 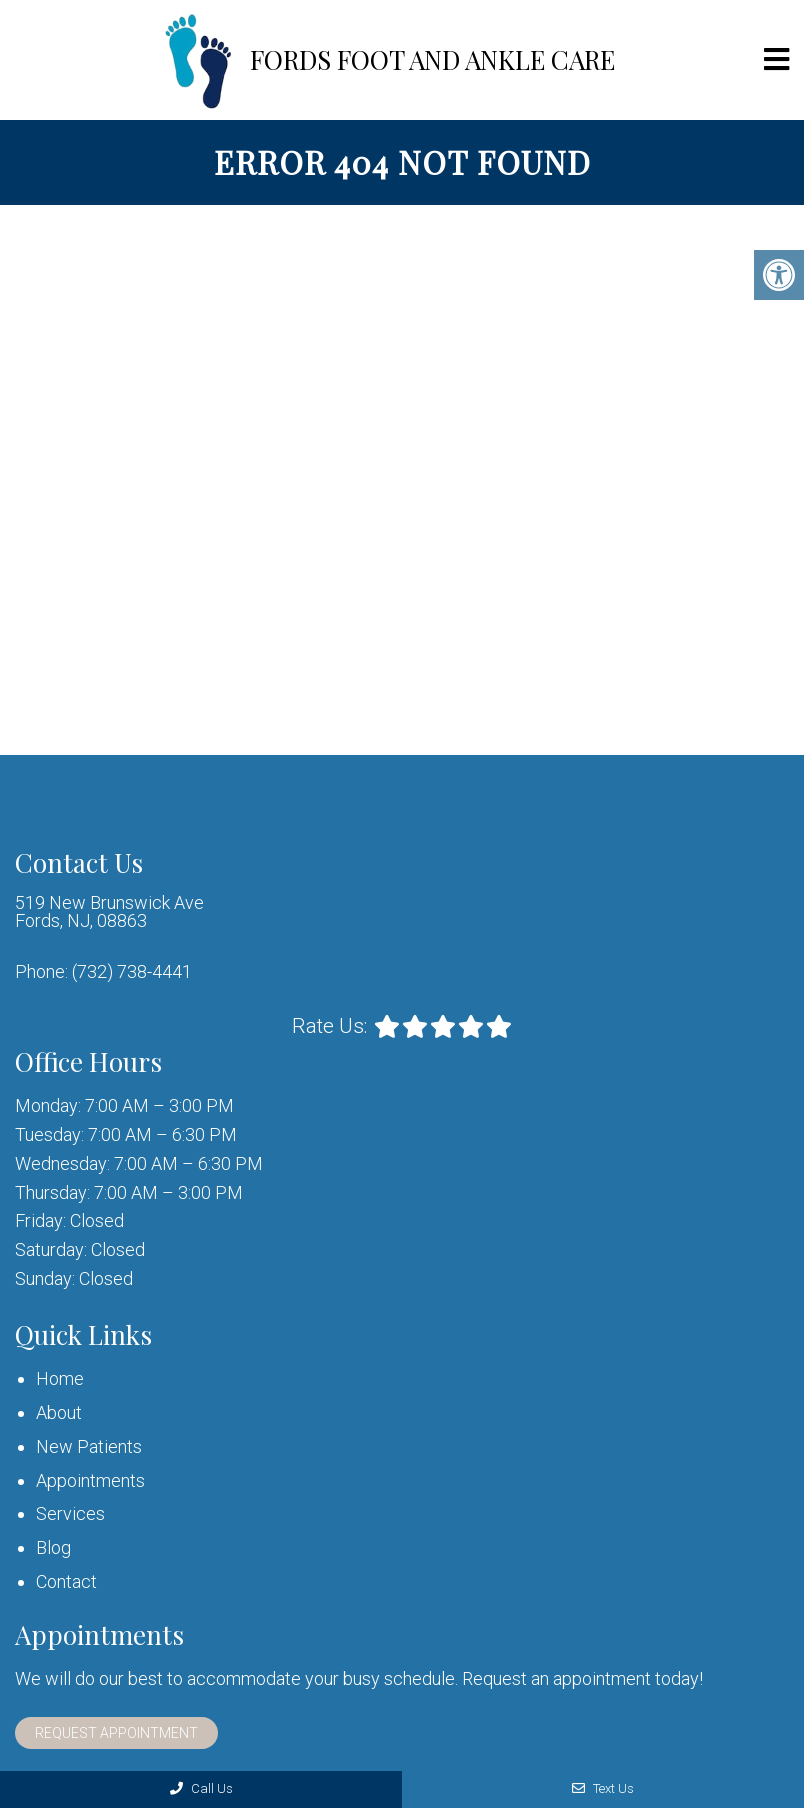 I want to click on About, so click(x=59, y=1412).